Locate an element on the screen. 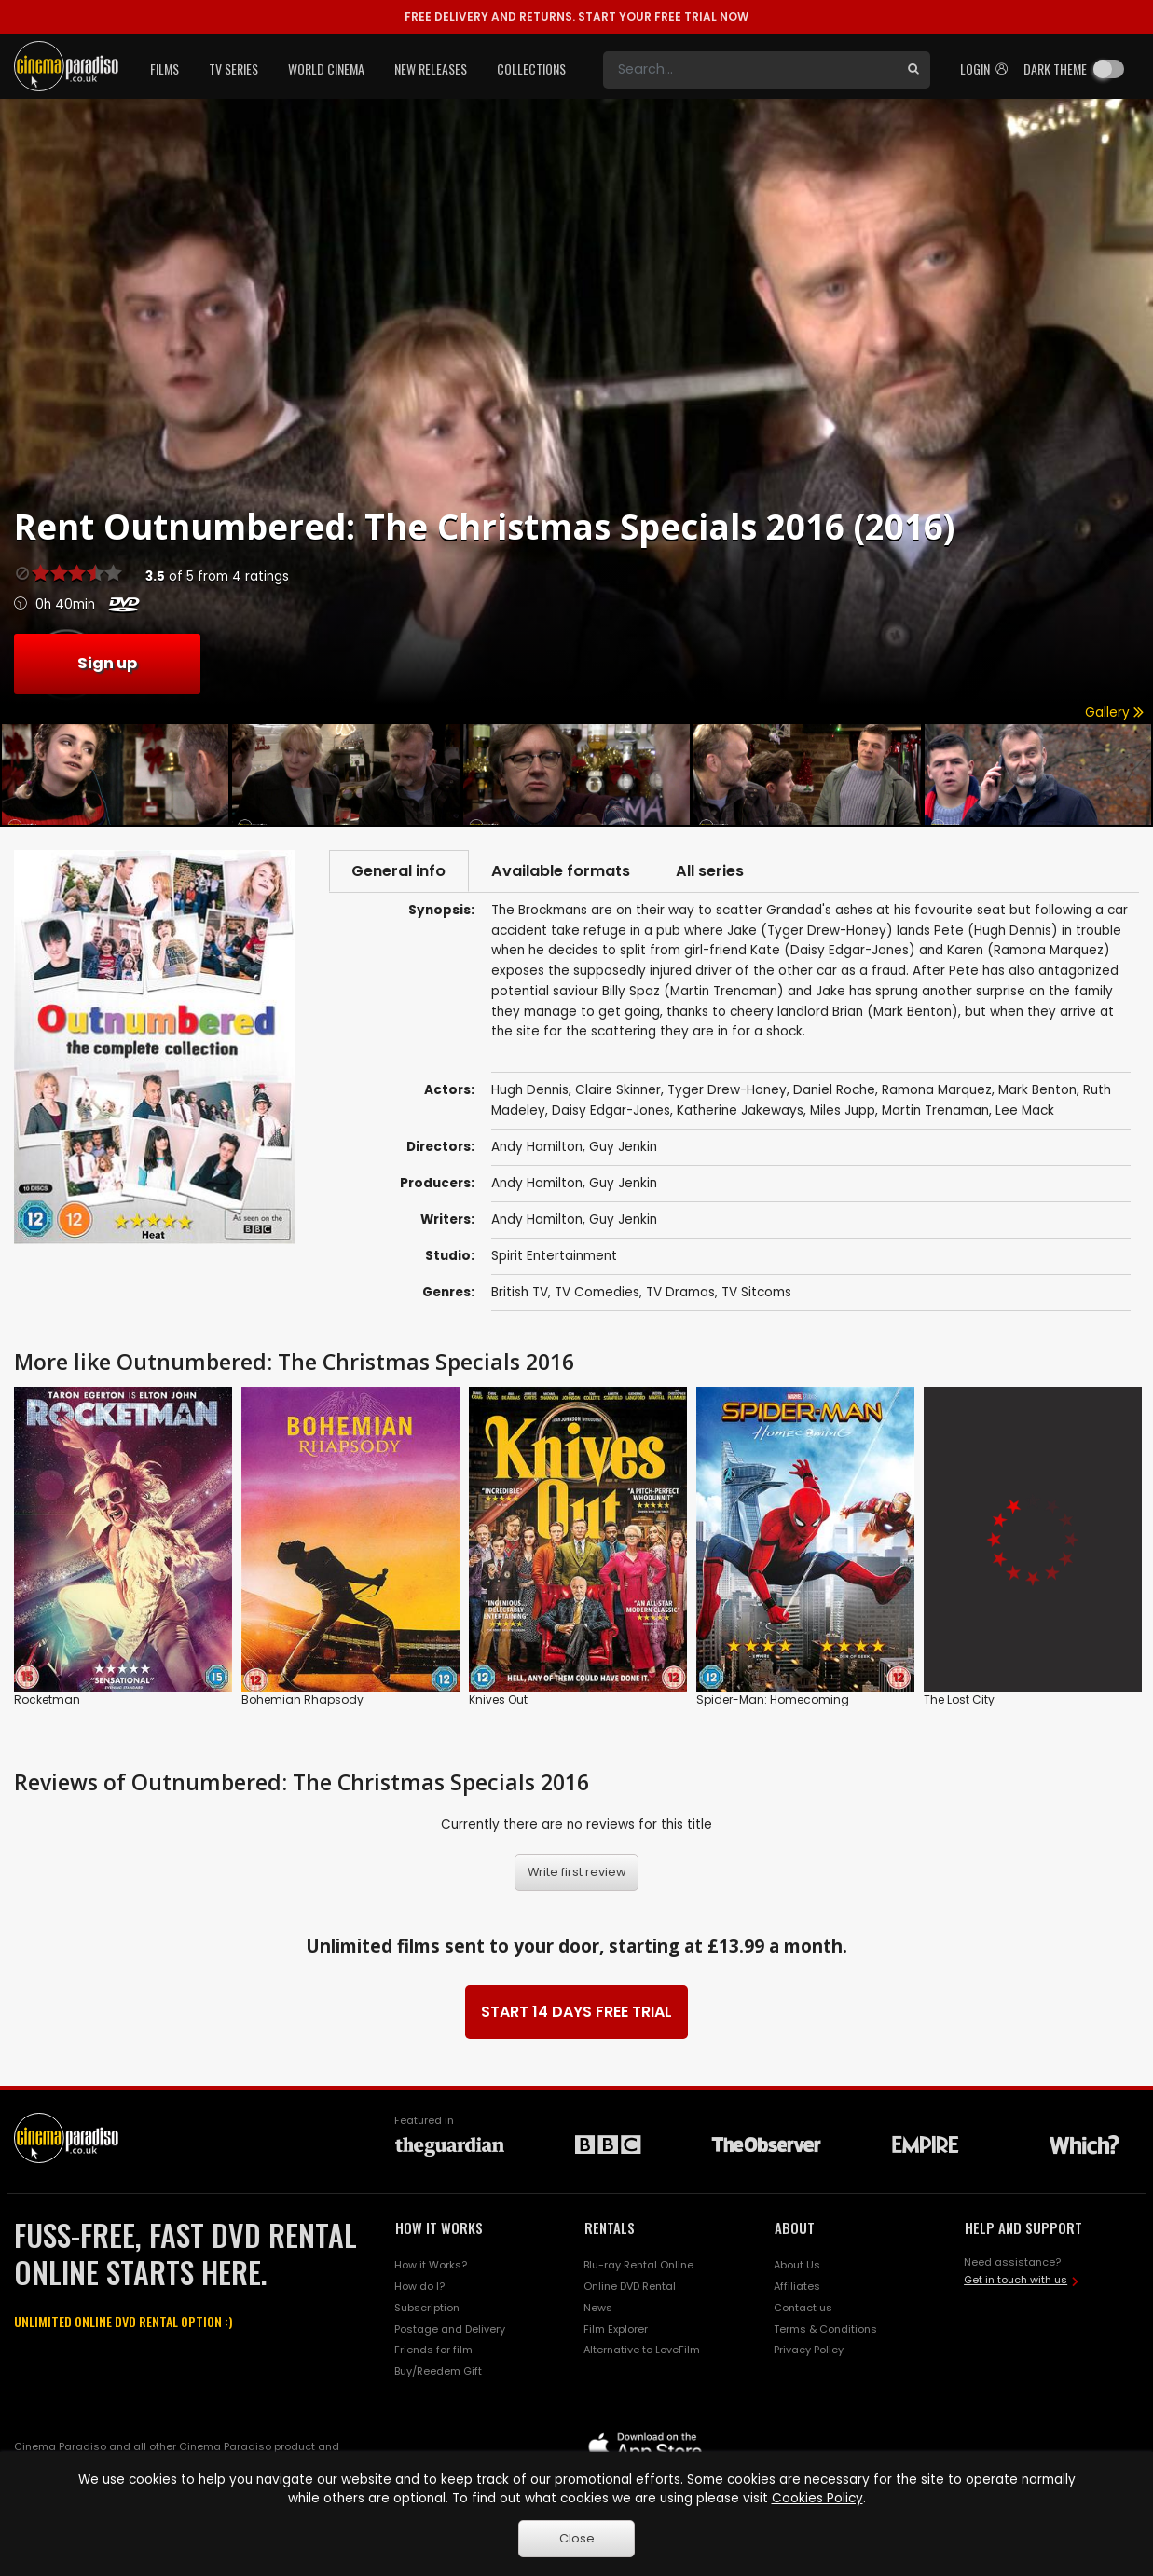 The image size is (1153, 2576). All series is located at coordinates (717, 871).